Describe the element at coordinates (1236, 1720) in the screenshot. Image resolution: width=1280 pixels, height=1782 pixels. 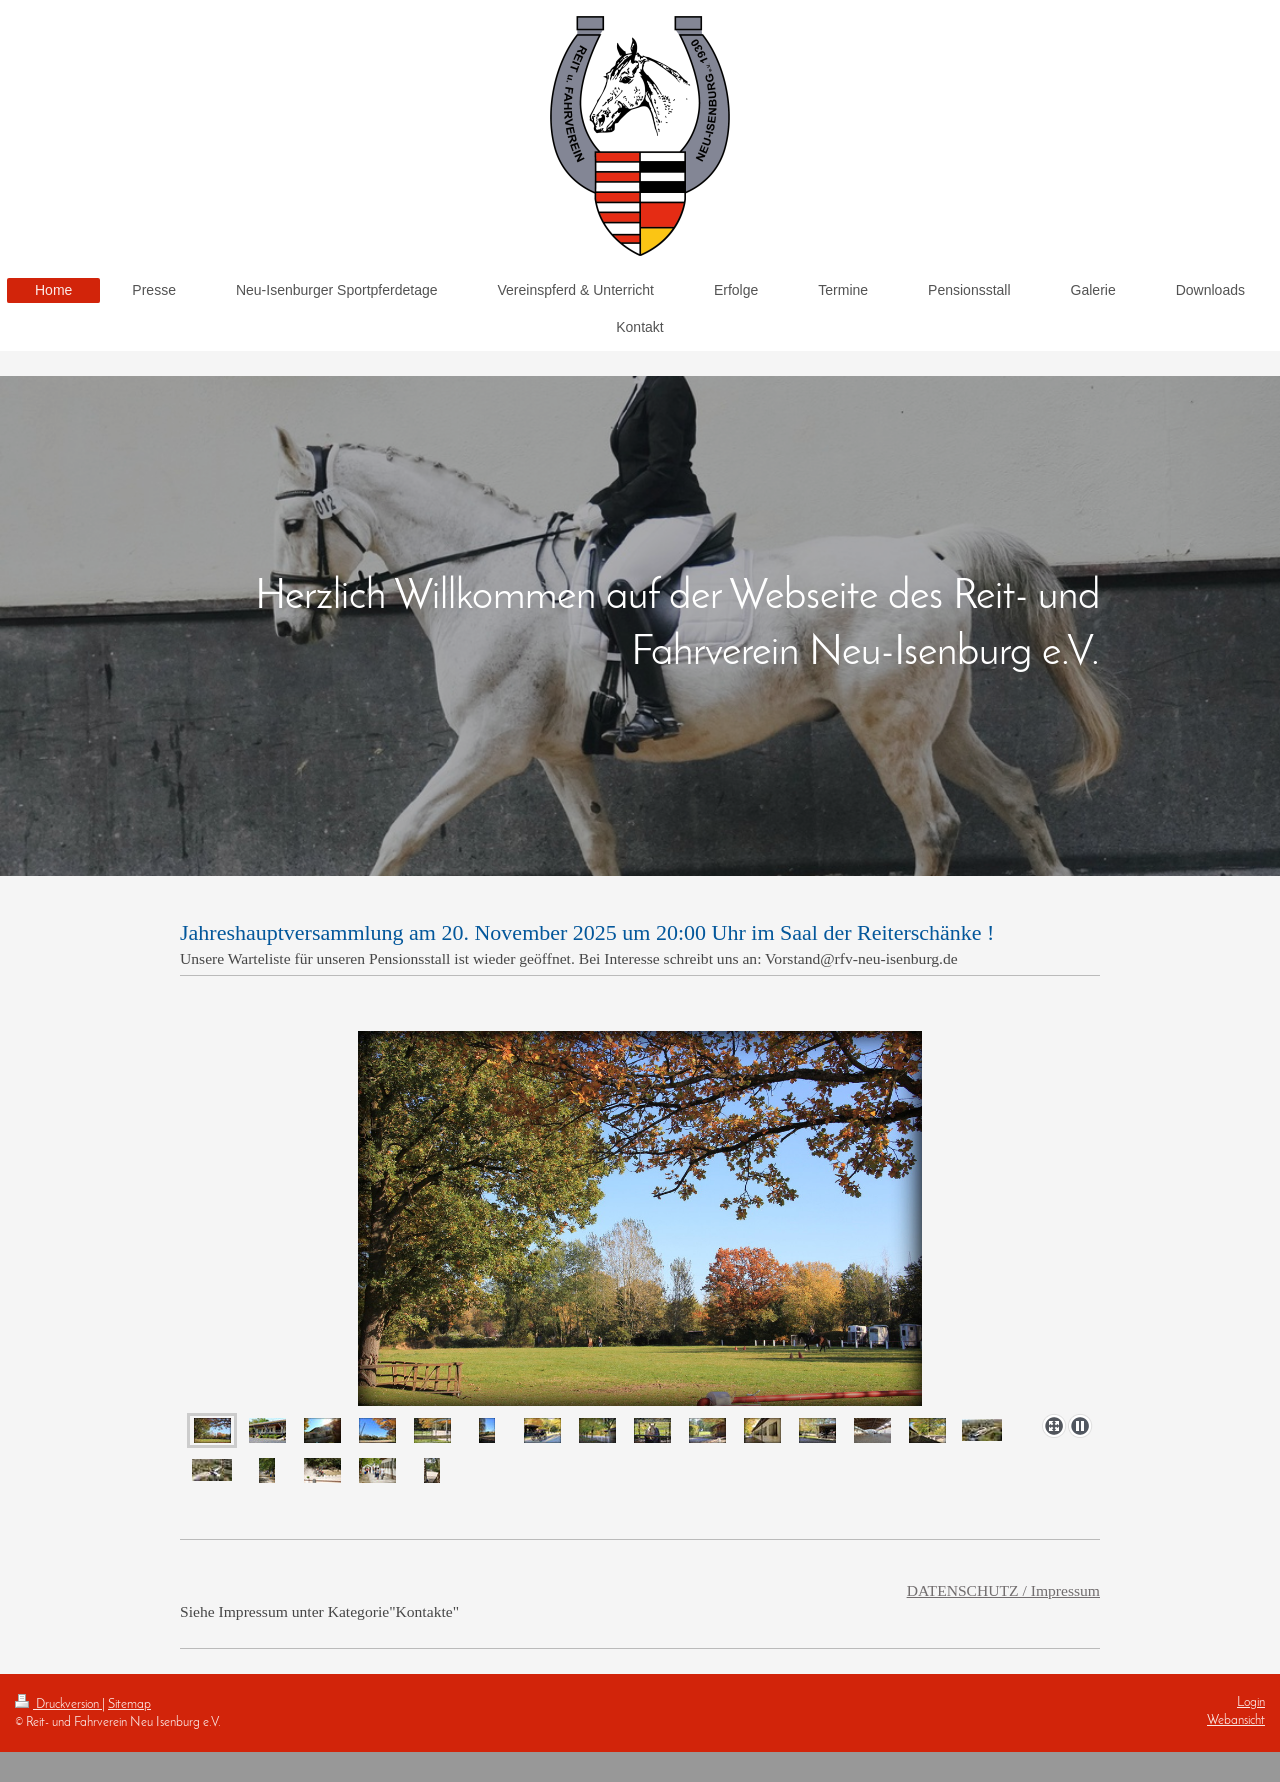
I see `Webansicht` at that location.